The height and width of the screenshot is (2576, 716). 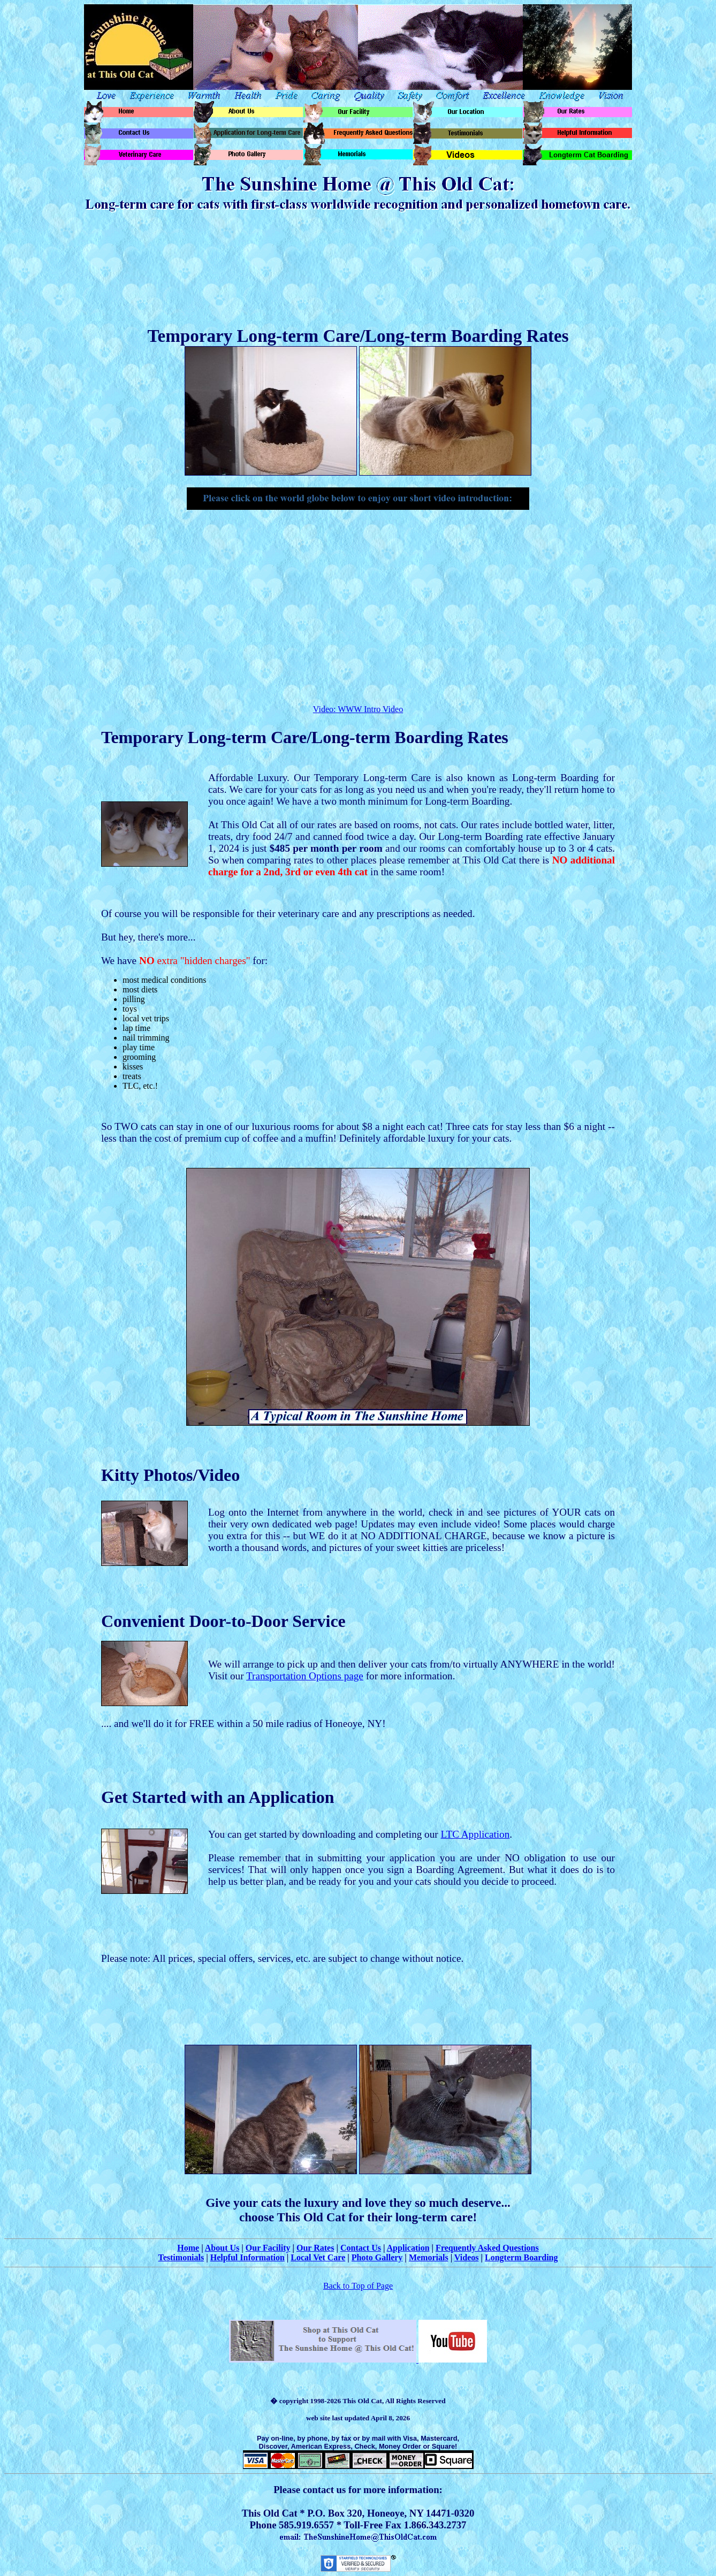 I want to click on LTC Application, so click(x=475, y=1834).